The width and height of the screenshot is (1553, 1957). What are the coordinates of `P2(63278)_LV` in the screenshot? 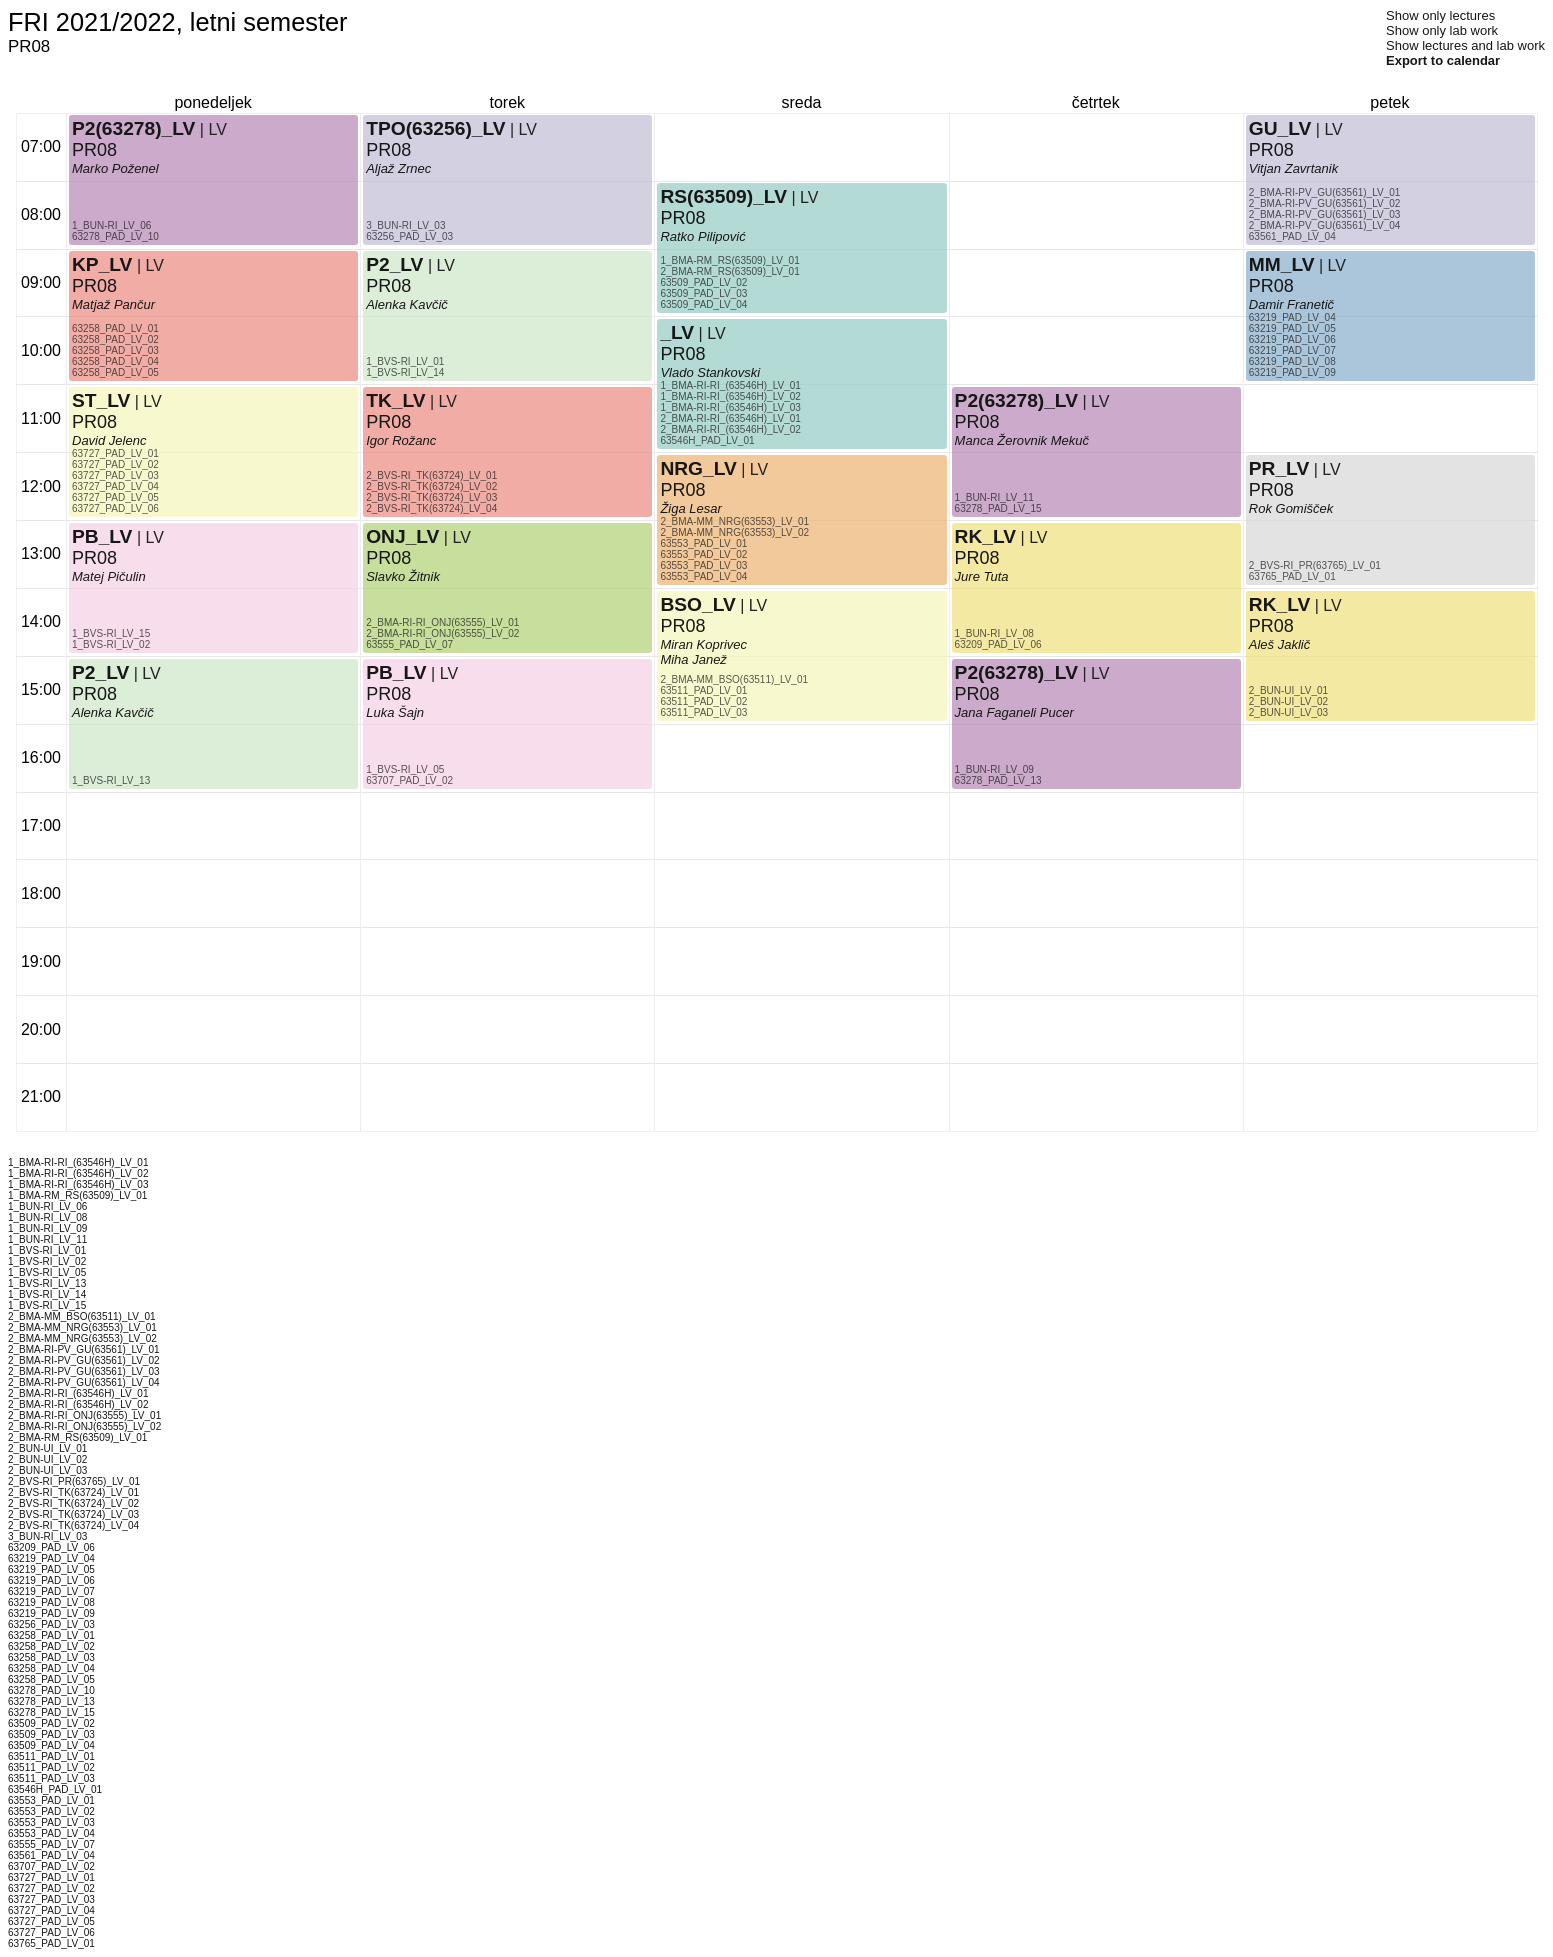 It's located at (133, 128).